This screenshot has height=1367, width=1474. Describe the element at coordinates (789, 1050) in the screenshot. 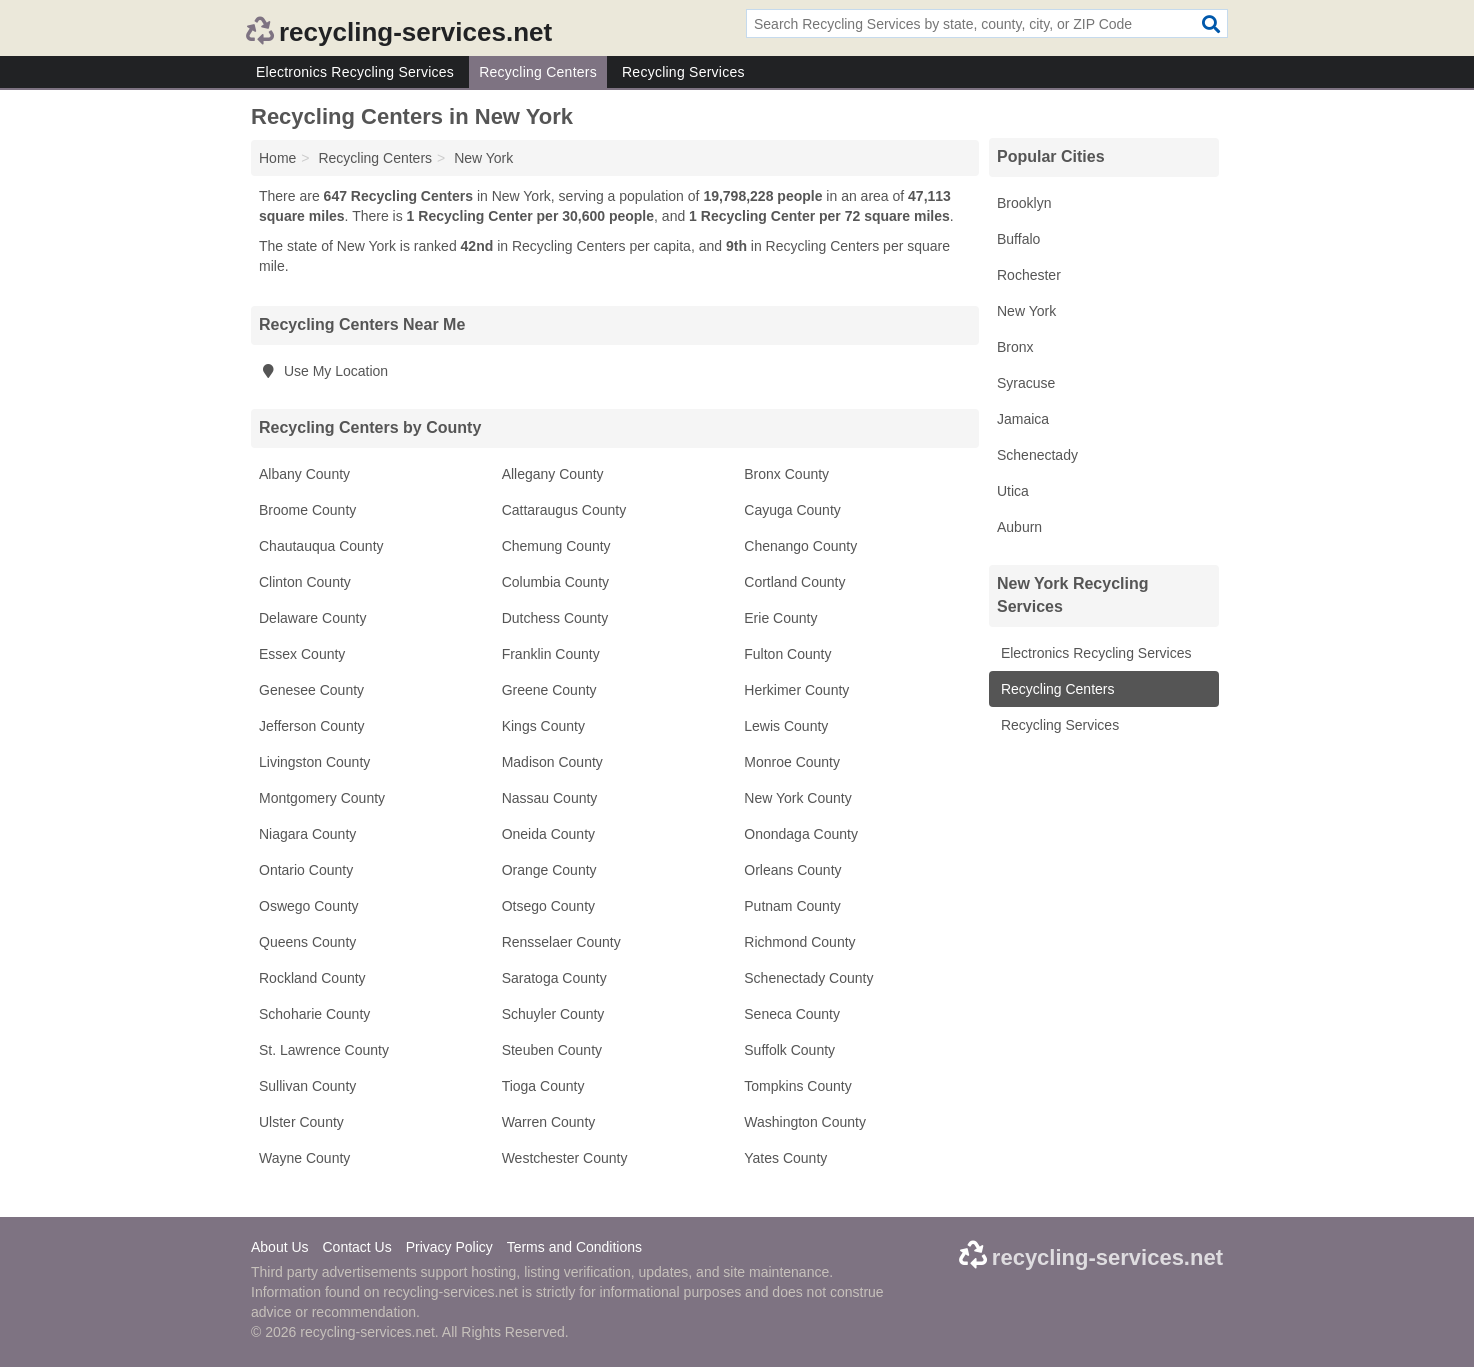

I see `Suffolk County` at that location.